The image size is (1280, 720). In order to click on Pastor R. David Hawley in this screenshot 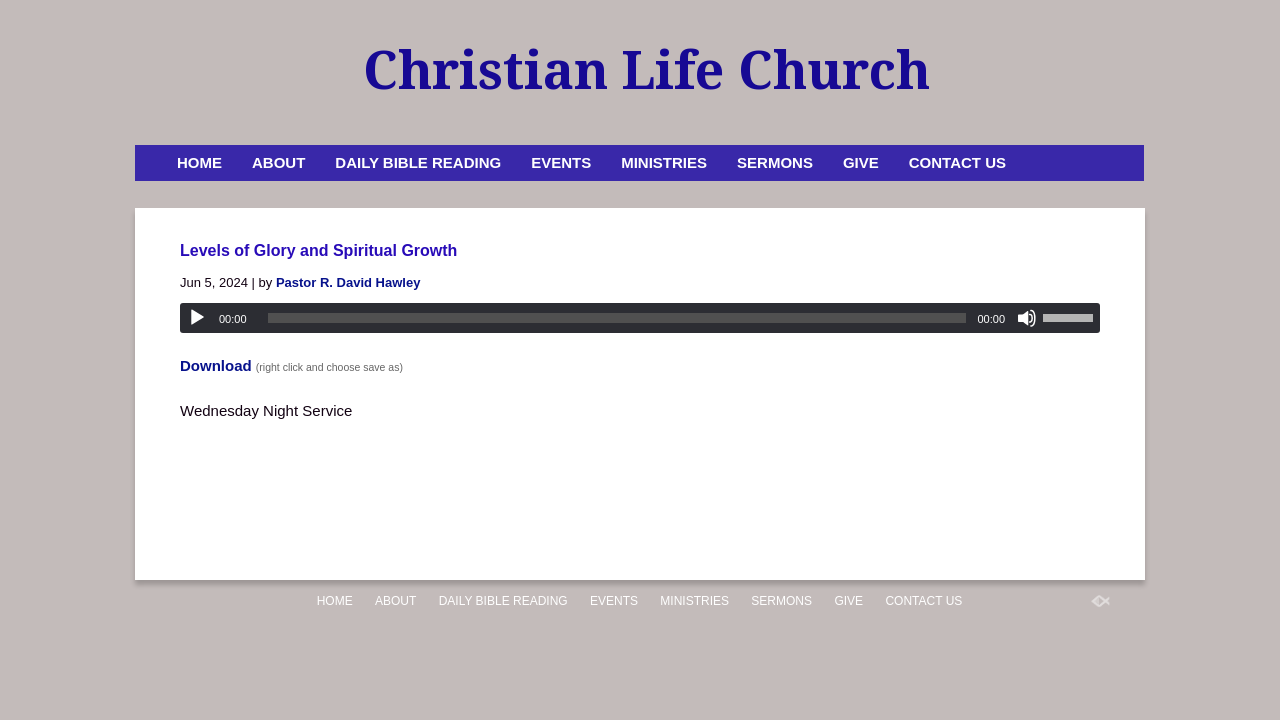, I will do `click(348, 282)`.